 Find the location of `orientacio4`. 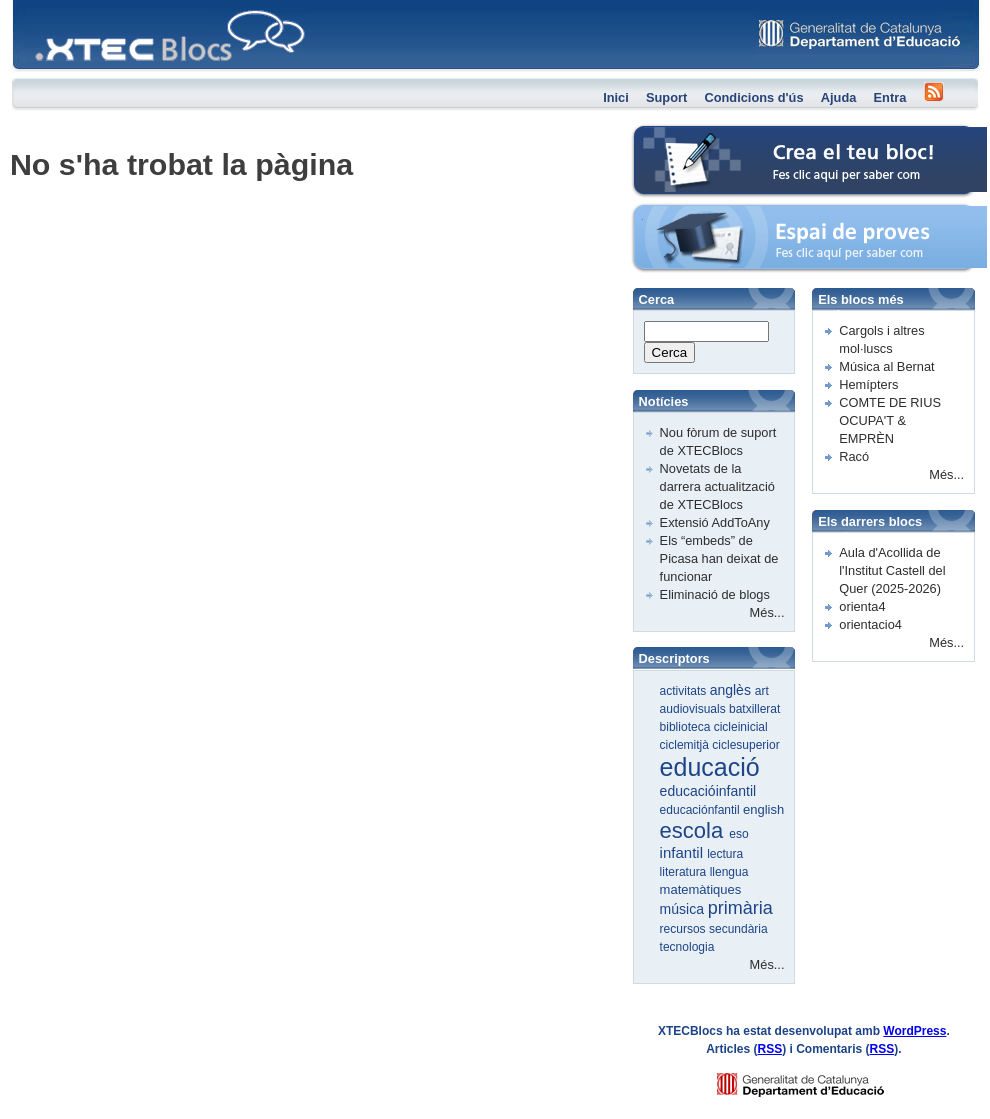

orientacio4 is located at coordinates (870, 624).